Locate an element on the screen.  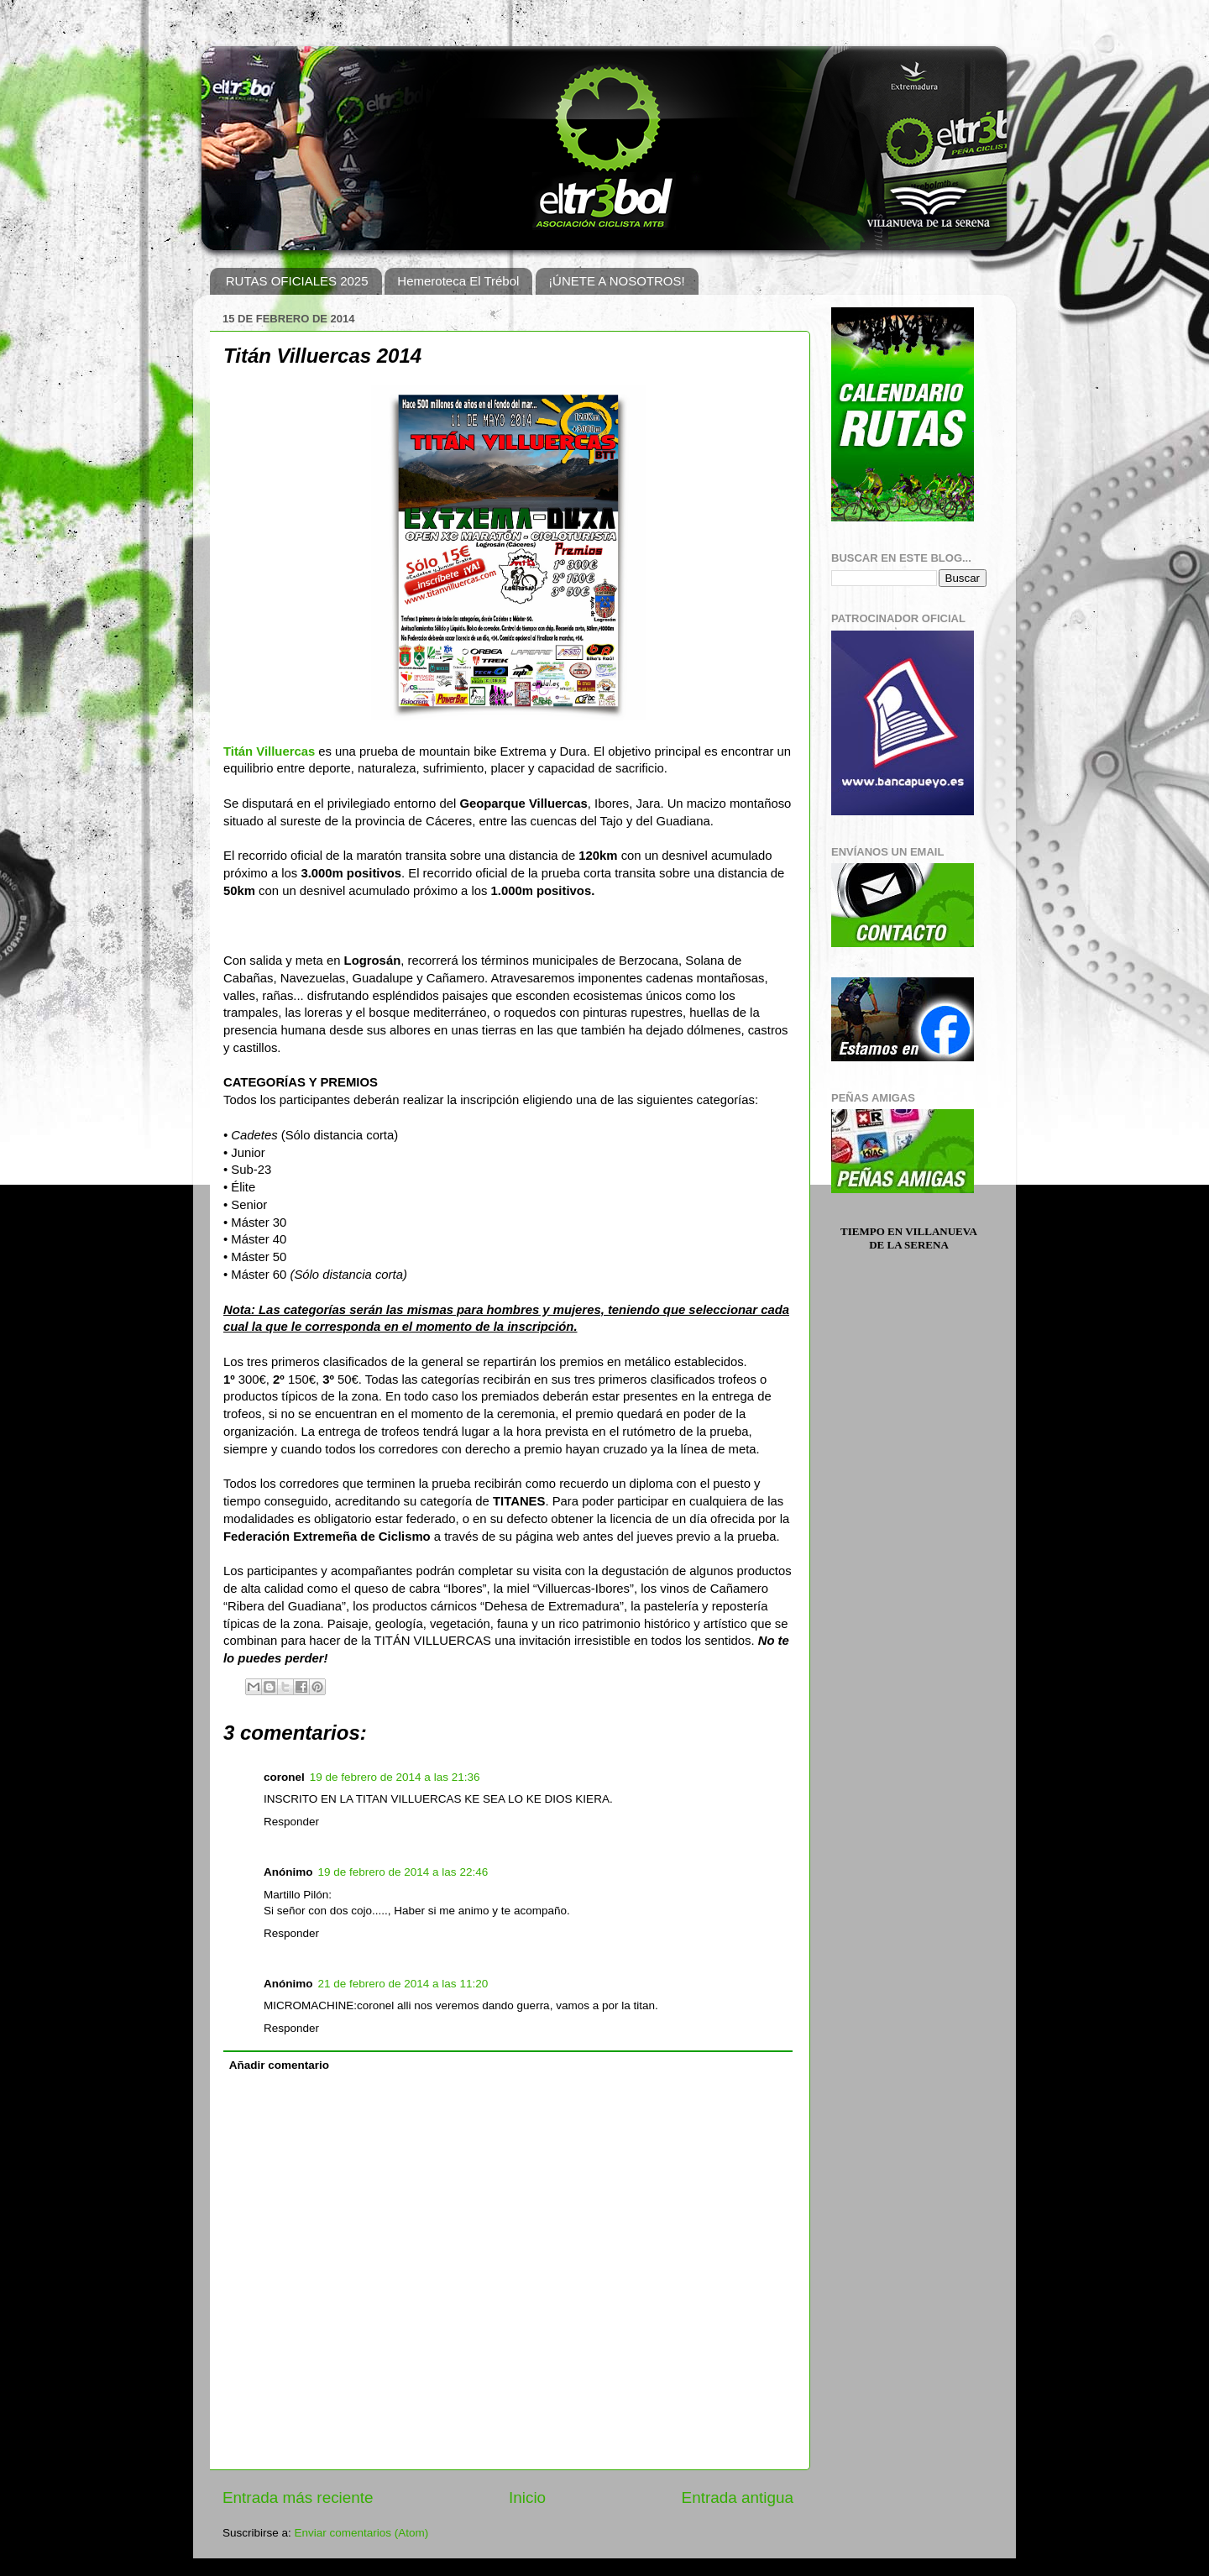
Titán Villuercas is located at coordinates (269, 751).